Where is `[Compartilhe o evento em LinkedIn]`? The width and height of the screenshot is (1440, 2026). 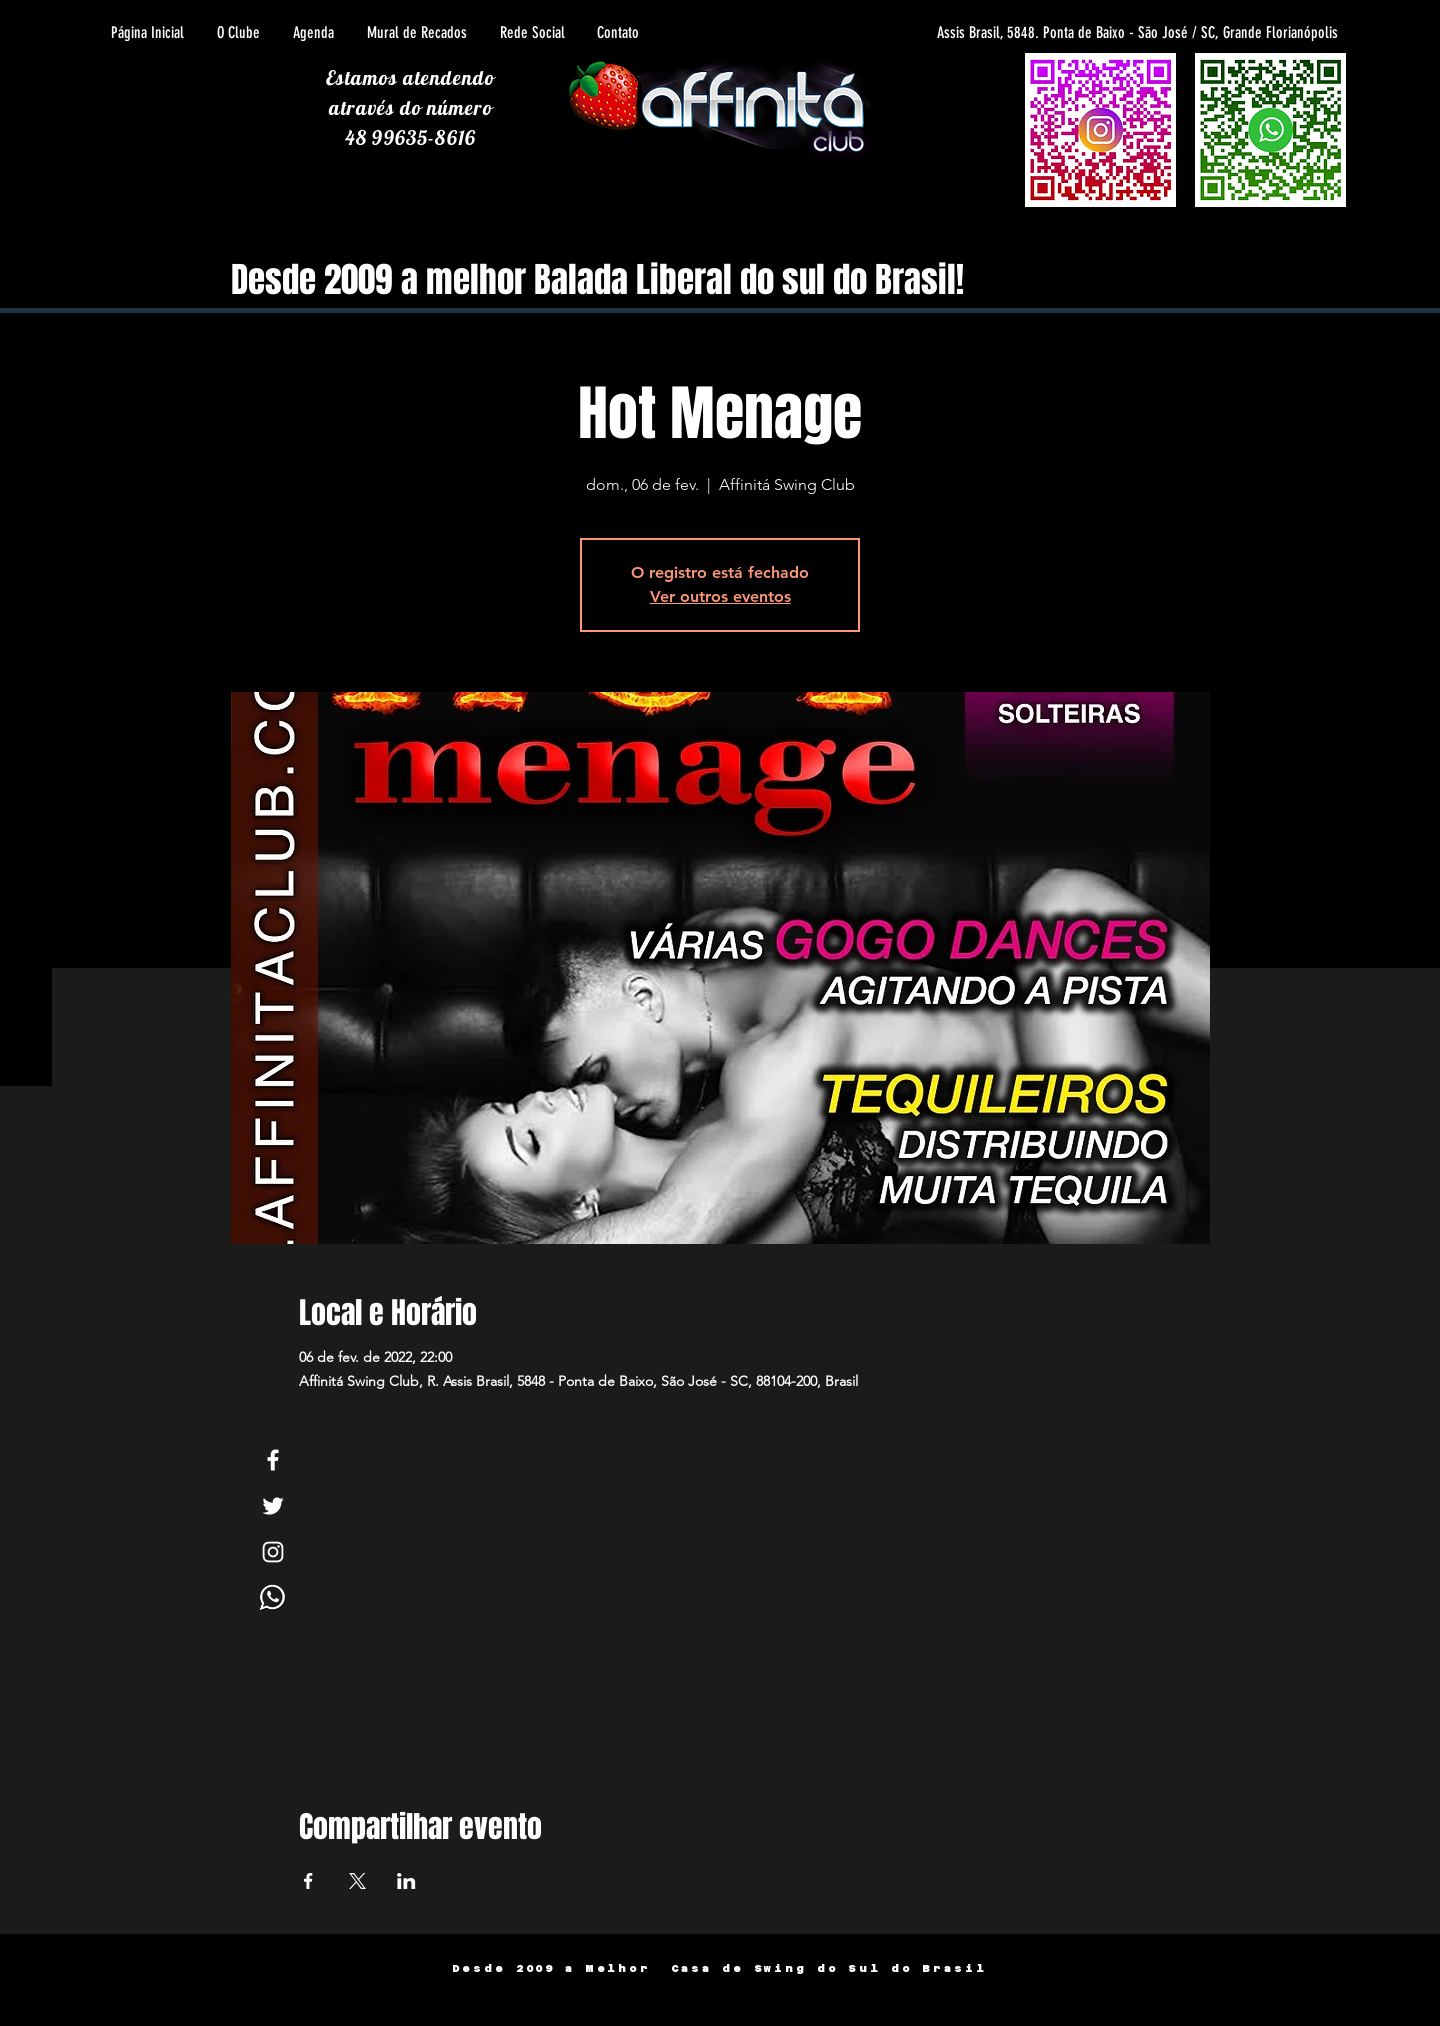
[Compartilhe o evento em LinkedIn] is located at coordinates (406, 1881).